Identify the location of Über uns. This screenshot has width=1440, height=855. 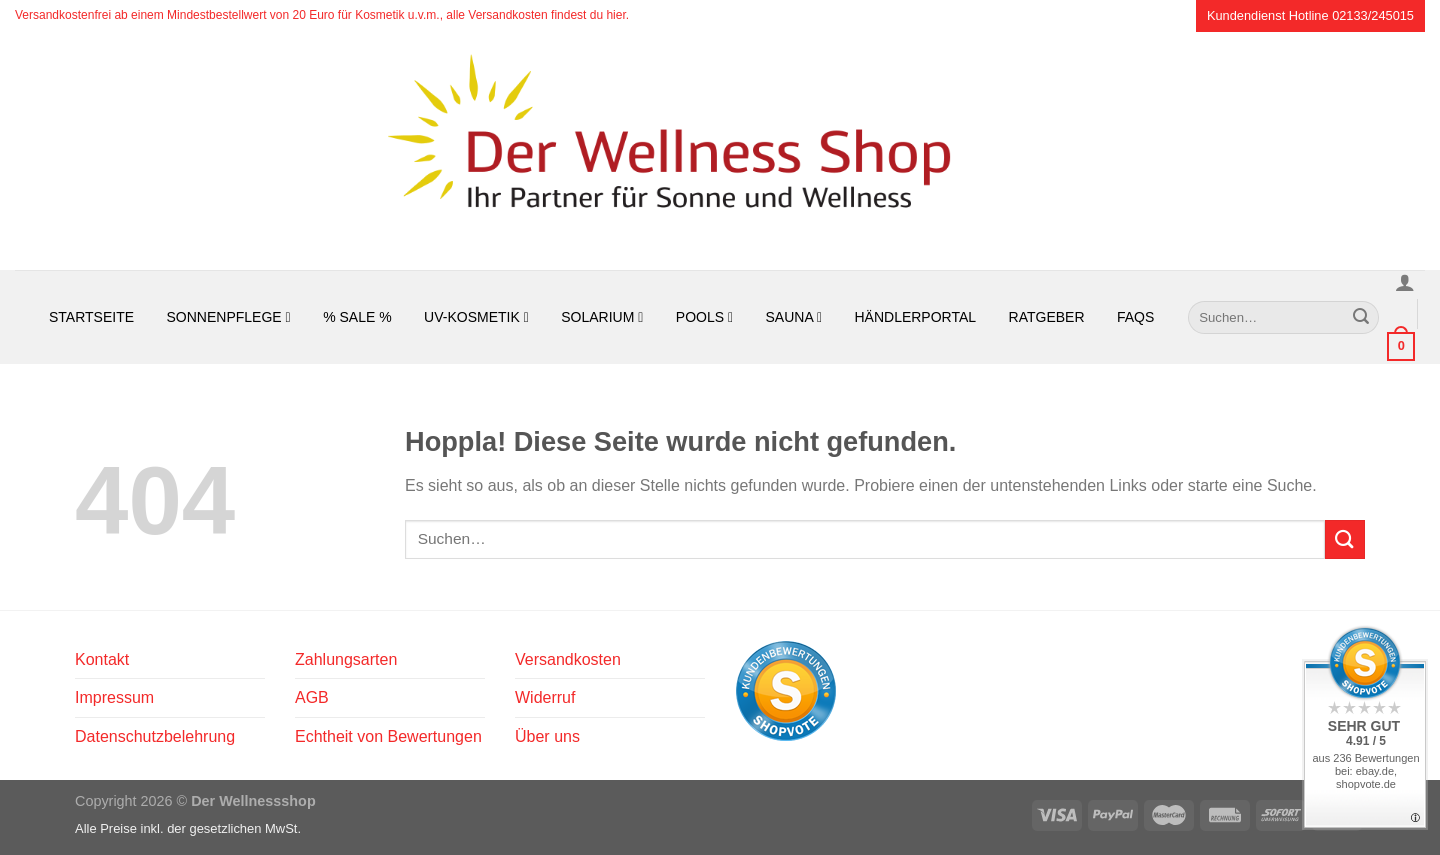
(547, 736).